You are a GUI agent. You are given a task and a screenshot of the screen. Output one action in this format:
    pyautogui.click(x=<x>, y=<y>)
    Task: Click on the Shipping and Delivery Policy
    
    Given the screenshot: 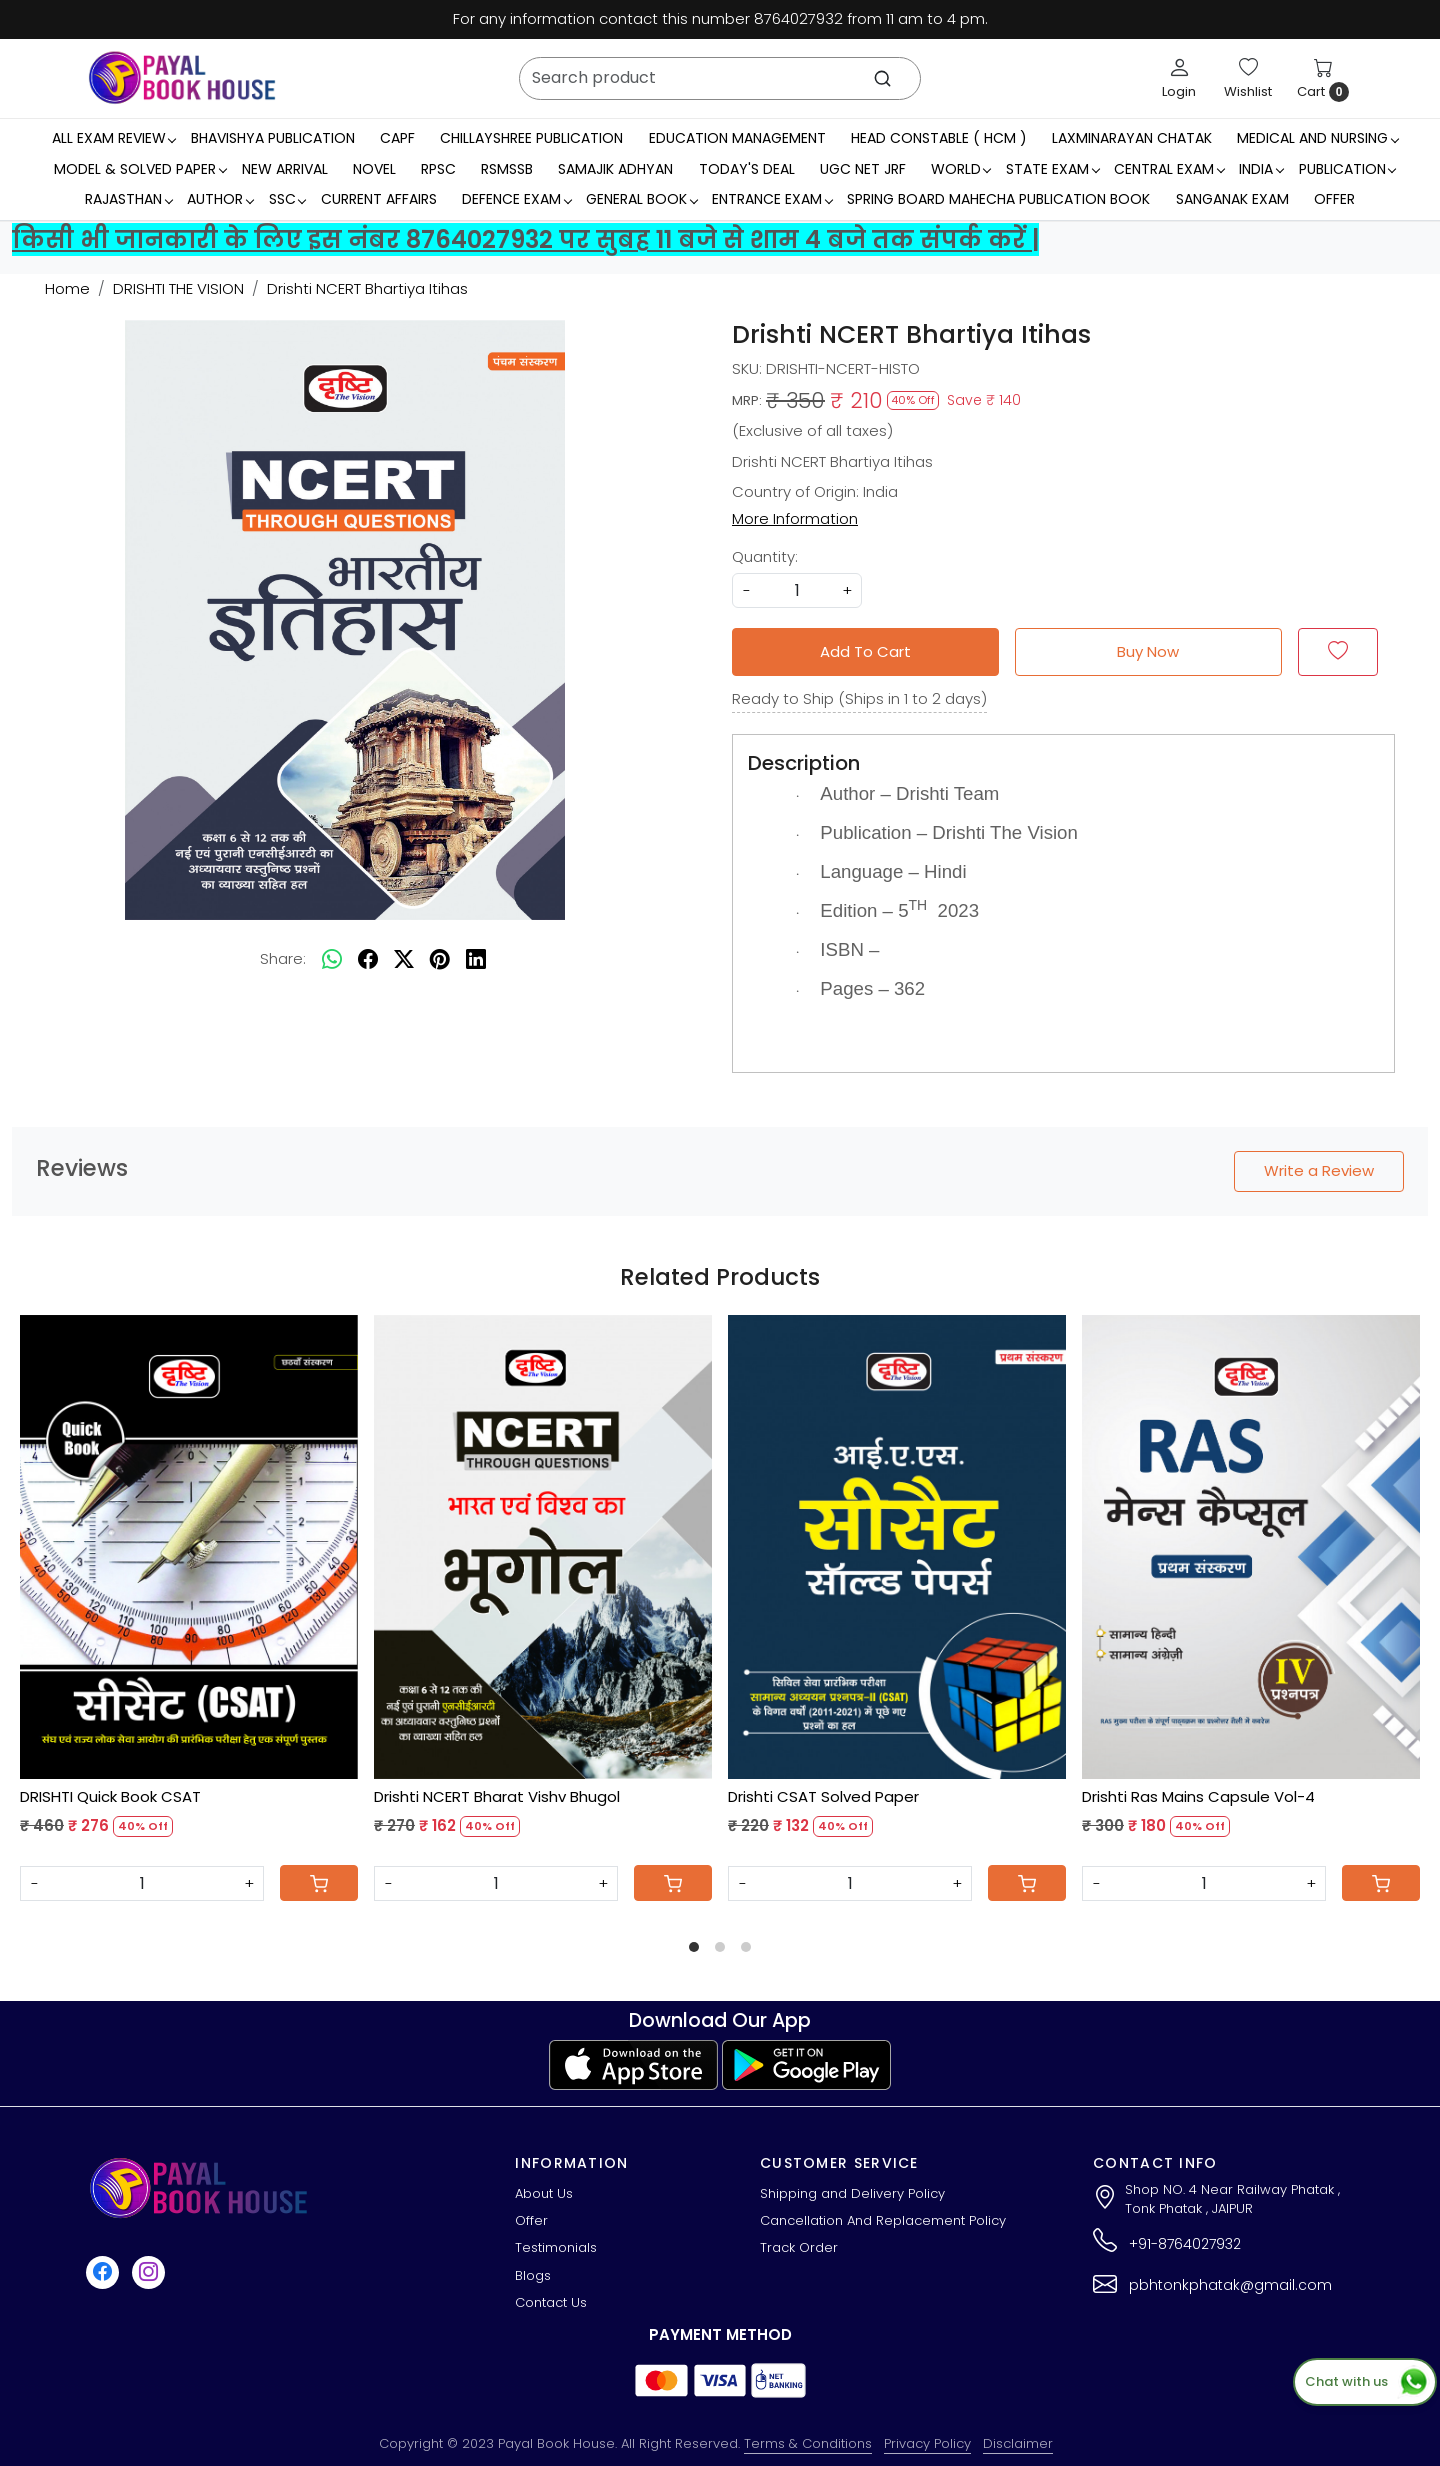 What is the action you would take?
    pyautogui.click(x=852, y=2193)
    